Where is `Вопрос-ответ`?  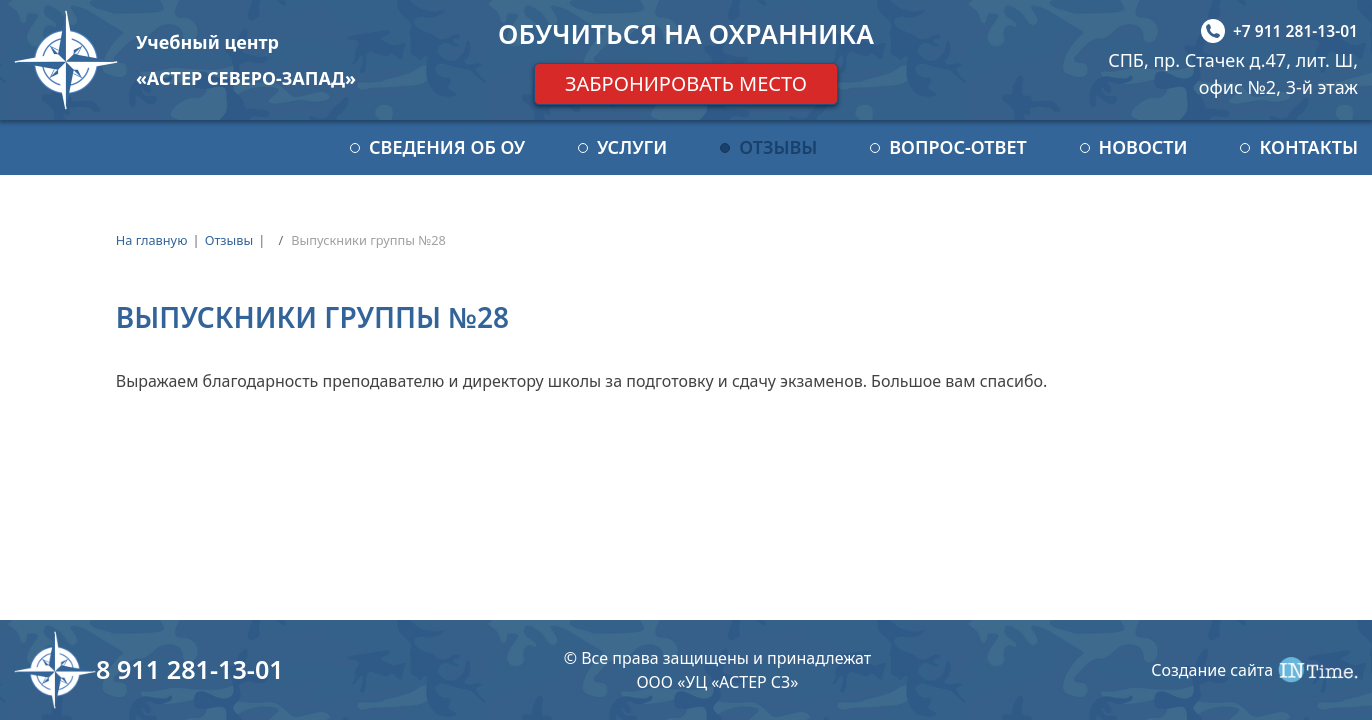
Вопрос-ответ is located at coordinates (957, 147).